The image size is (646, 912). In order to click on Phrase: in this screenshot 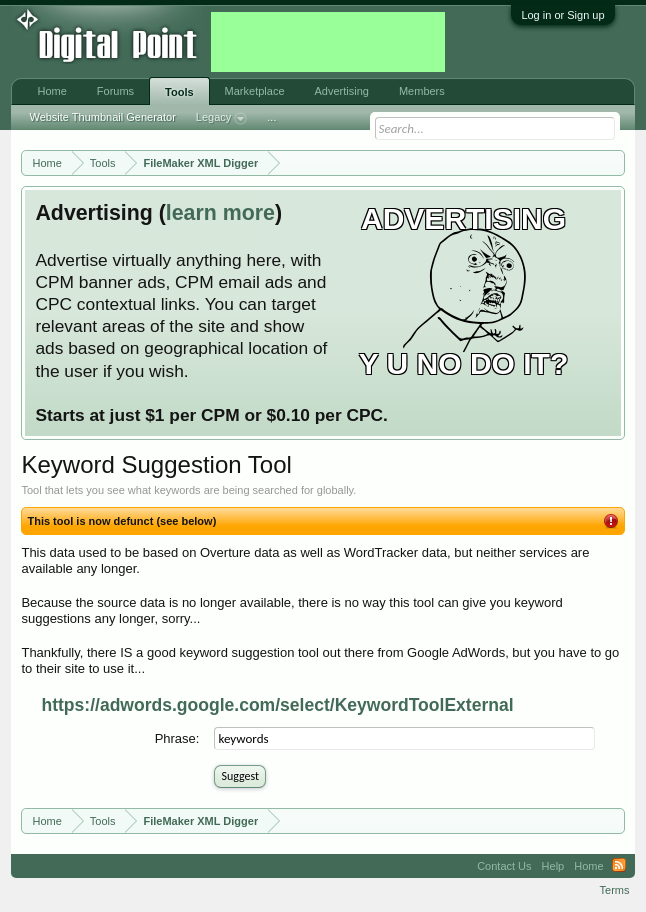, I will do `click(177, 738)`.